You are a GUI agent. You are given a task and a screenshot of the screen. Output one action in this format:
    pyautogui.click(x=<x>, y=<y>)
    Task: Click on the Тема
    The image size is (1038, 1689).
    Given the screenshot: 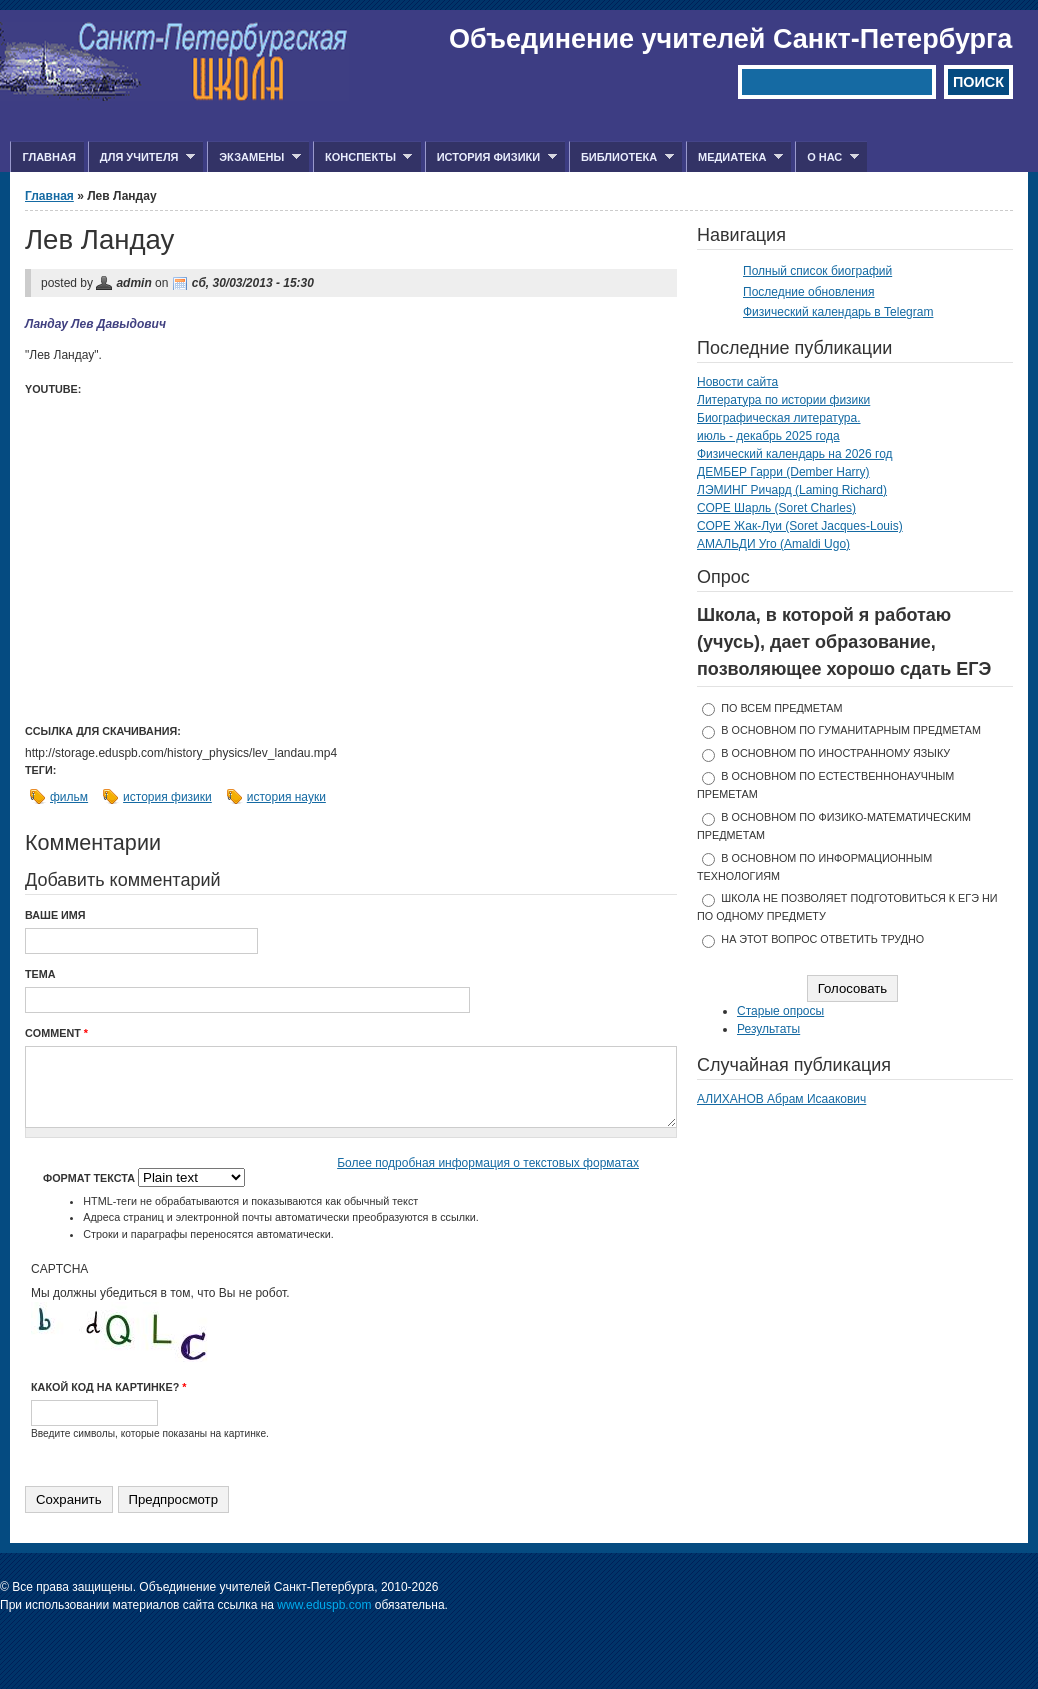 What is the action you would take?
    pyautogui.click(x=40, y=974)
    